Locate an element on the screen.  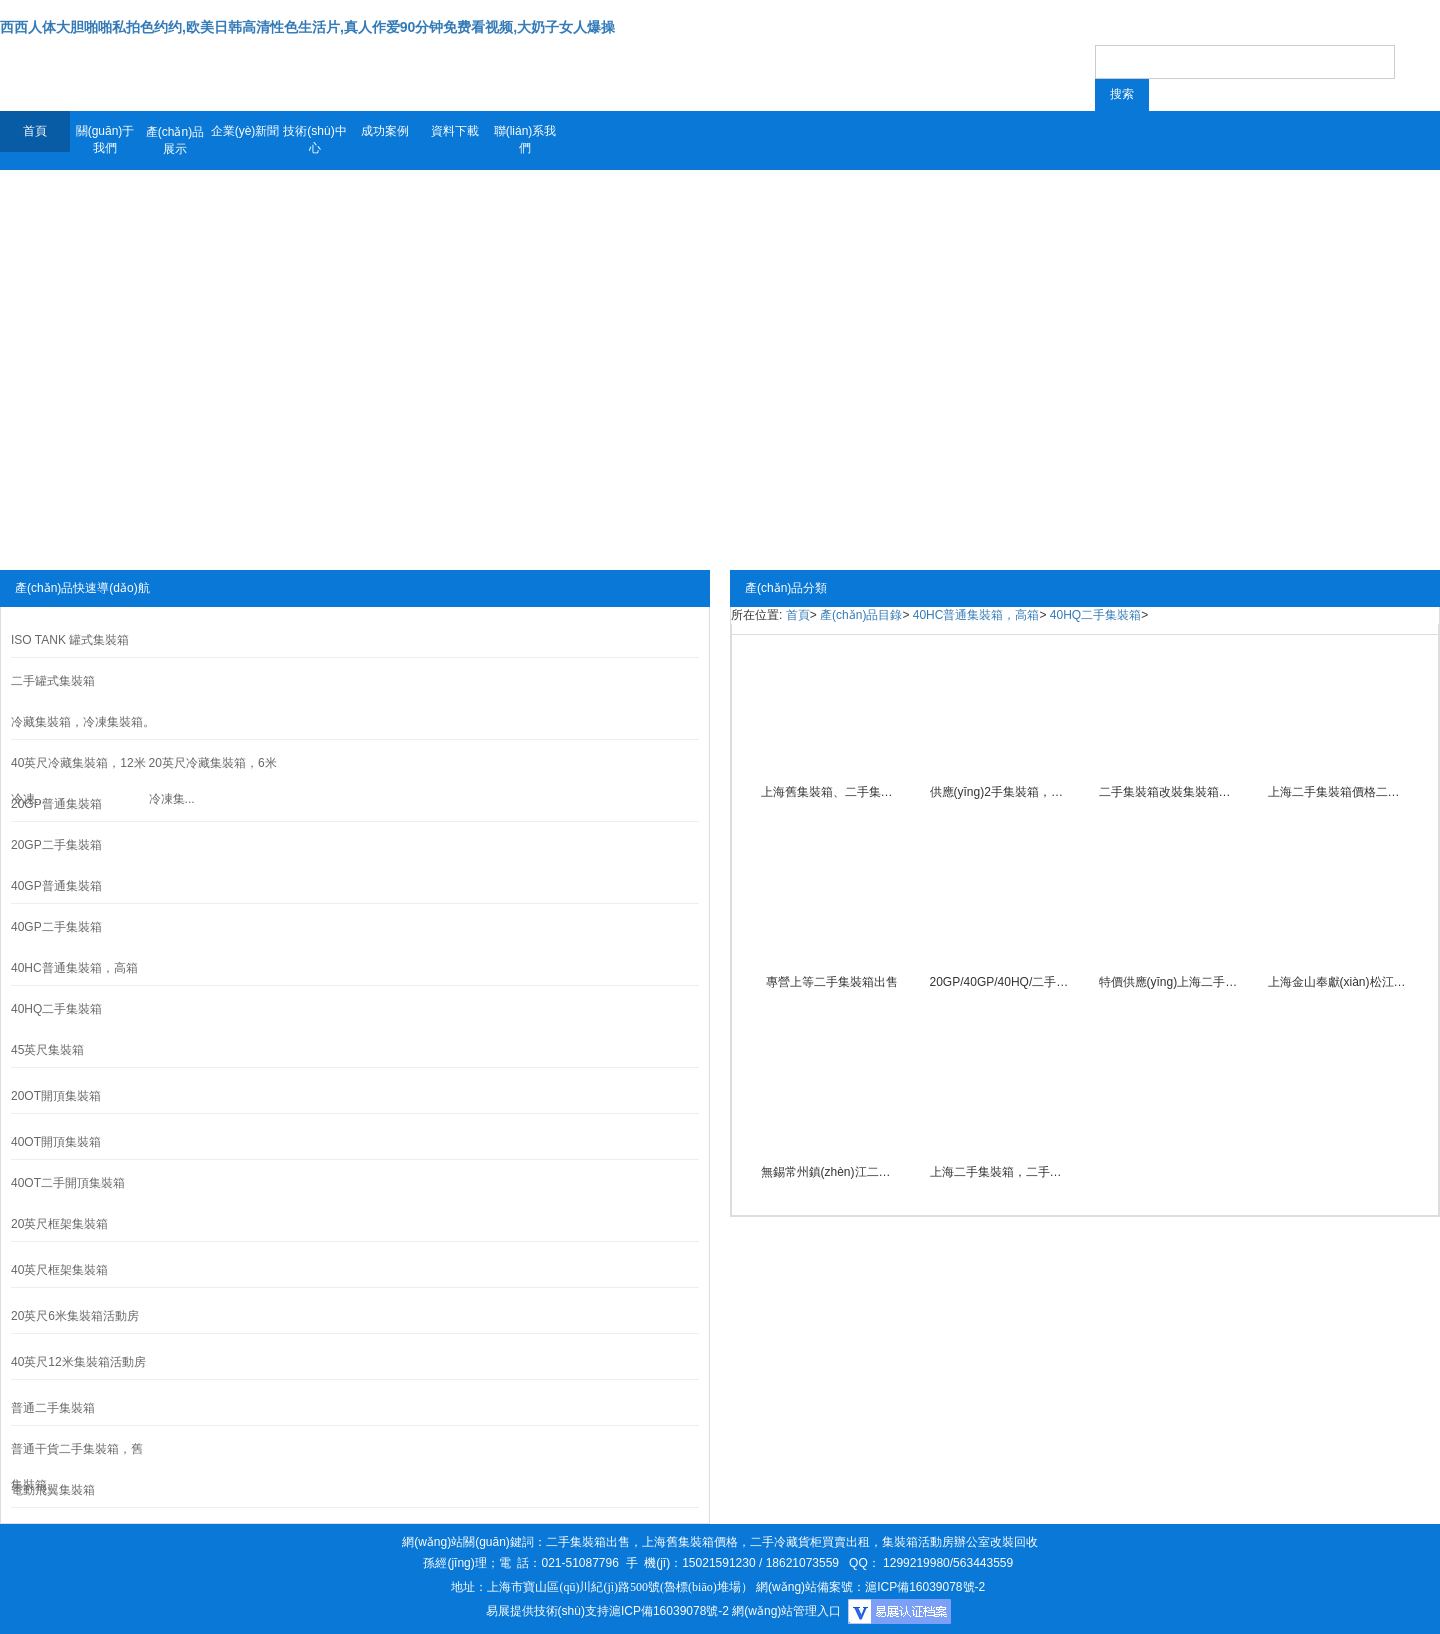
40英尺12米集裝箱活動房 is located at coordinates (78, 1362).